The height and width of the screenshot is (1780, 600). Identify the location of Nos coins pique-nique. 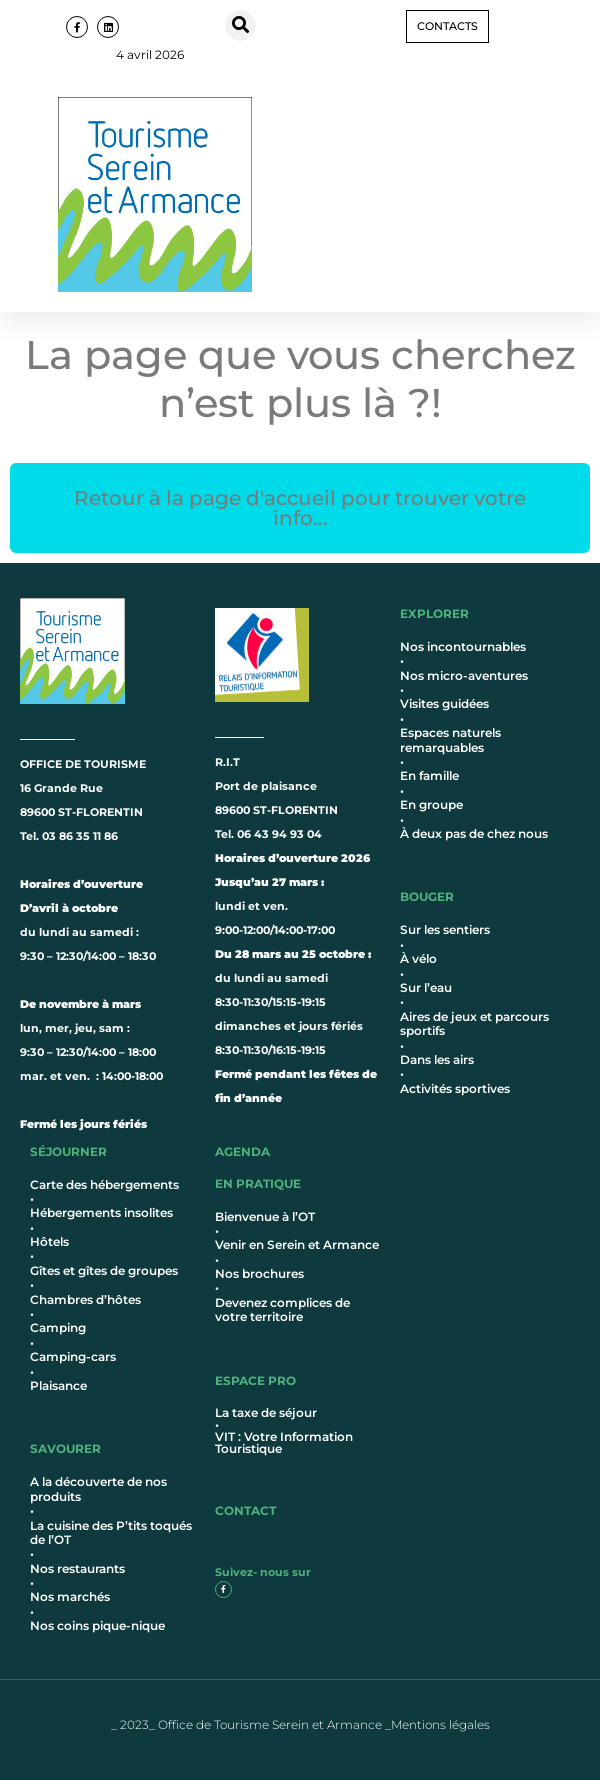
(97, 1625).